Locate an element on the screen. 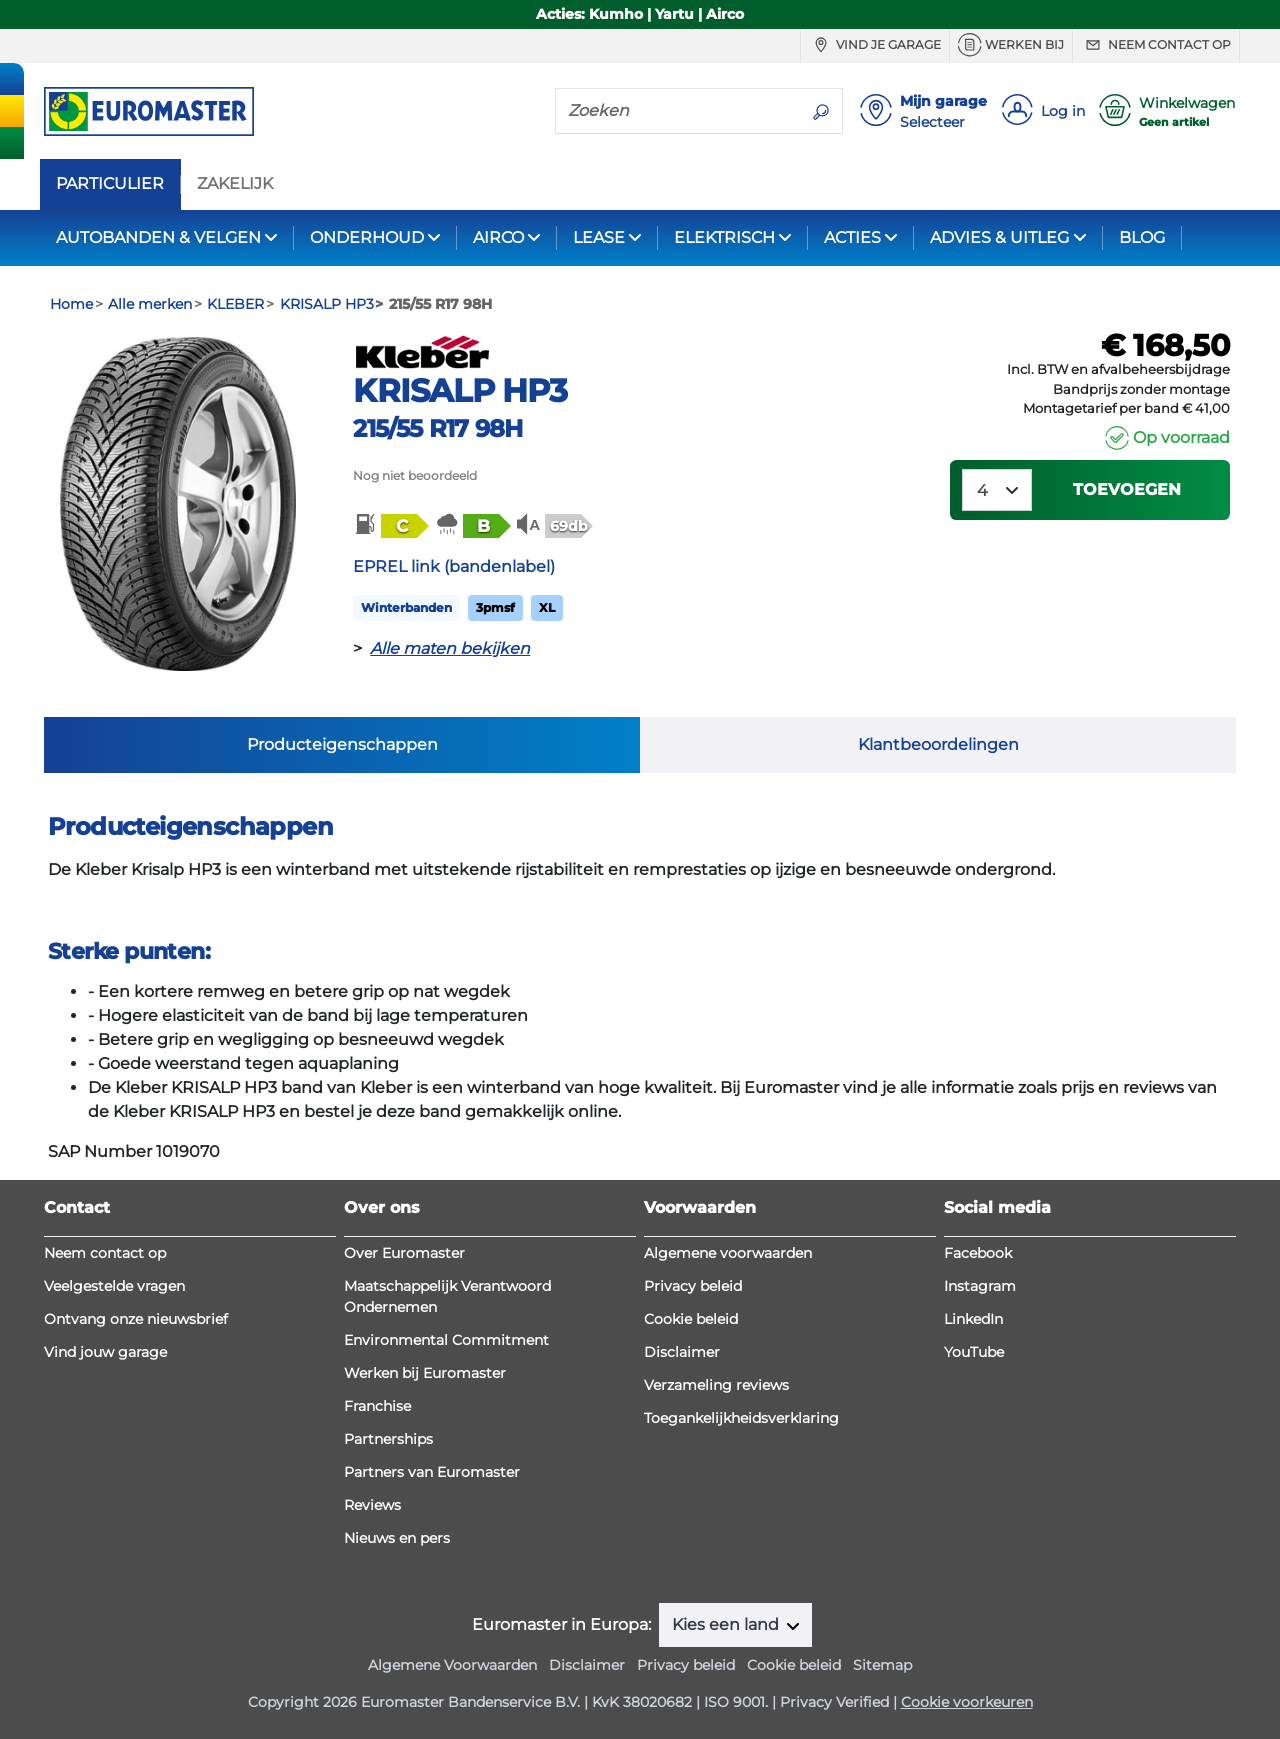 Image resolution: width=1280 pixels, height=1739 pixels. Vind jouw garage is located at coordinates (105, 1352).